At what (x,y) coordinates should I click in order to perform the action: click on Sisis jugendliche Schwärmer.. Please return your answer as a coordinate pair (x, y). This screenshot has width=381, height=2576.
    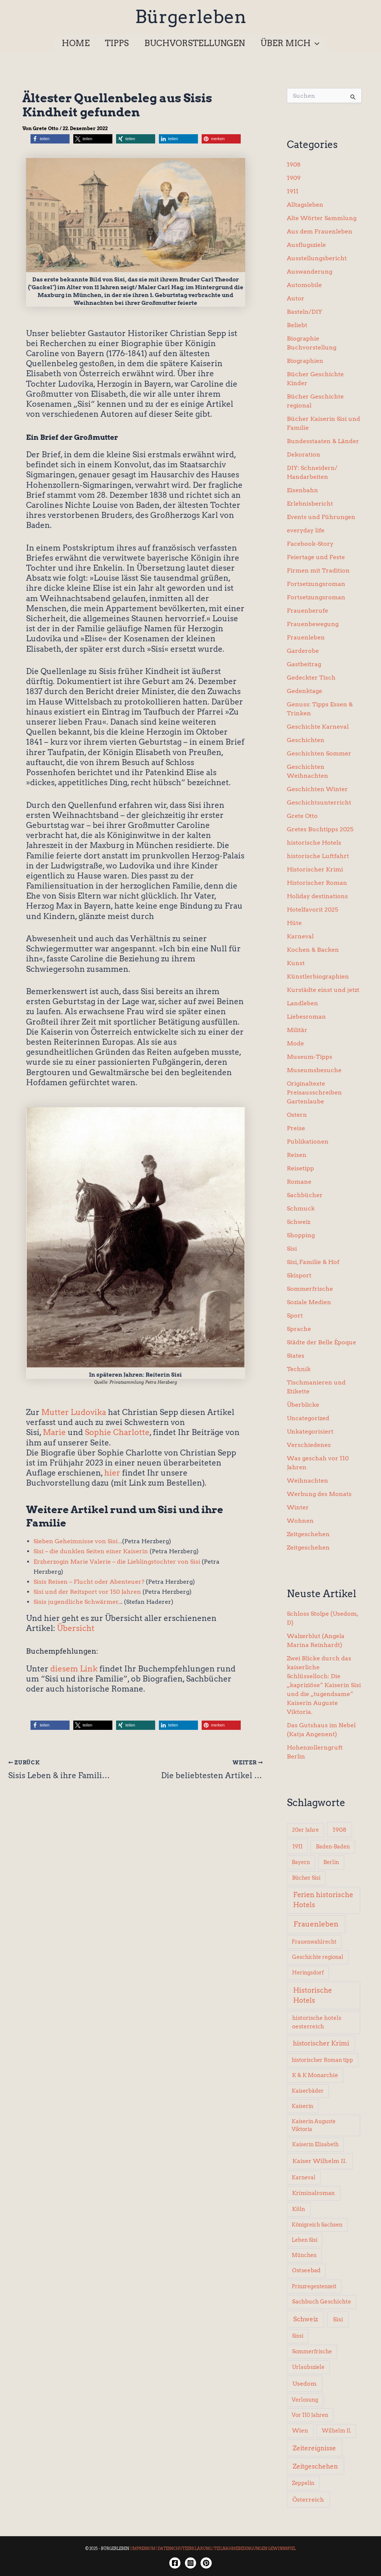
    Looking at the image, I should click on (76, 1601).